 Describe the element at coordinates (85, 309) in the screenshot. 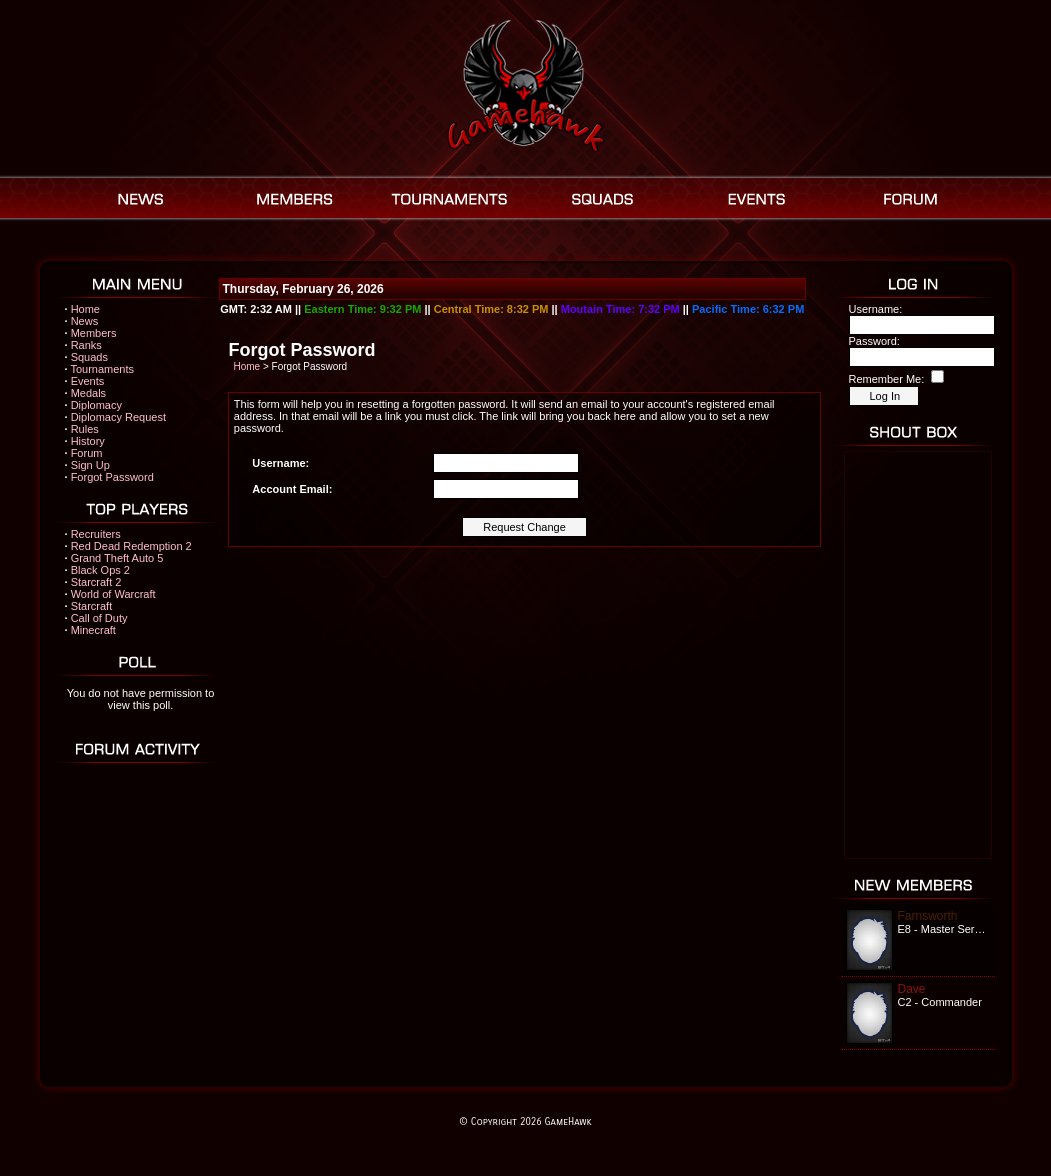

I see `Home` at that location.